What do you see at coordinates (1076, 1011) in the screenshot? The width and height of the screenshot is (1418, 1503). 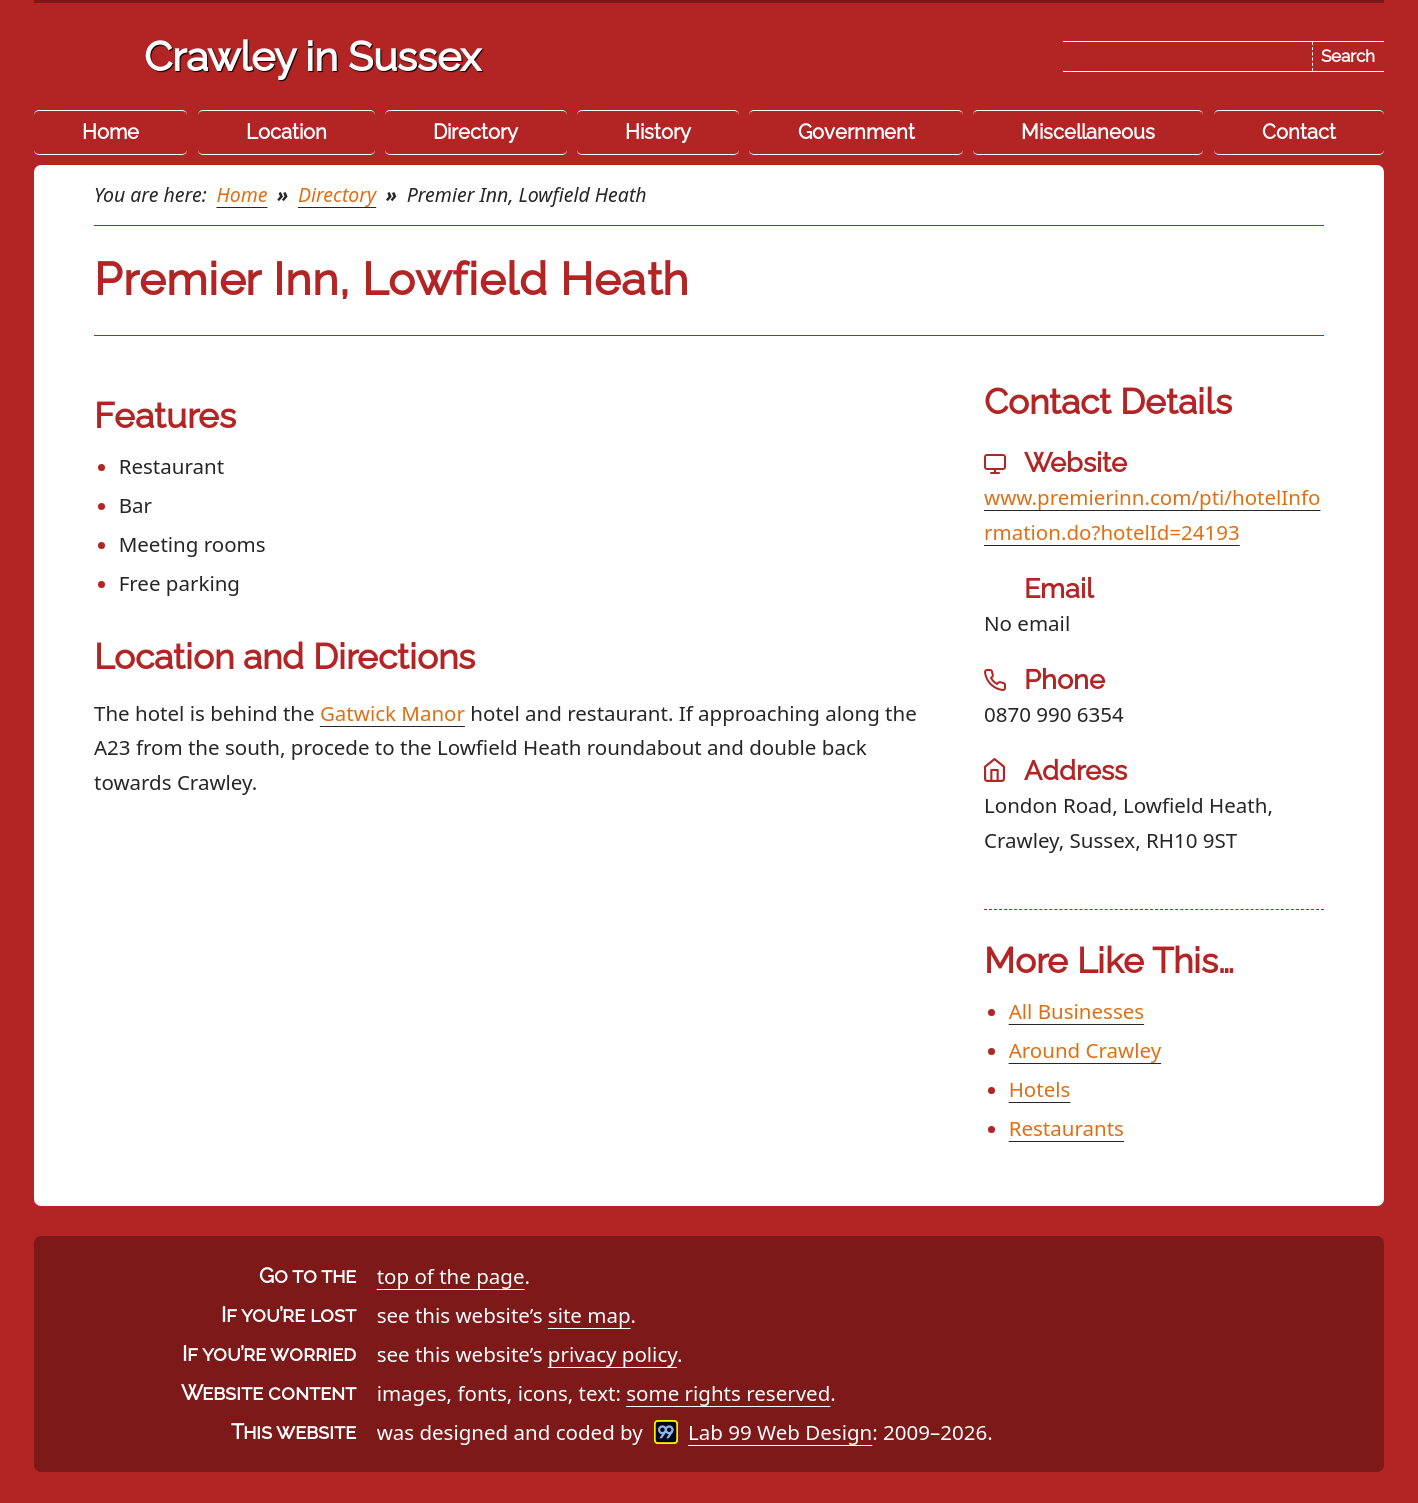 I see `All Businesses` at bounding box center [1076, 1011].